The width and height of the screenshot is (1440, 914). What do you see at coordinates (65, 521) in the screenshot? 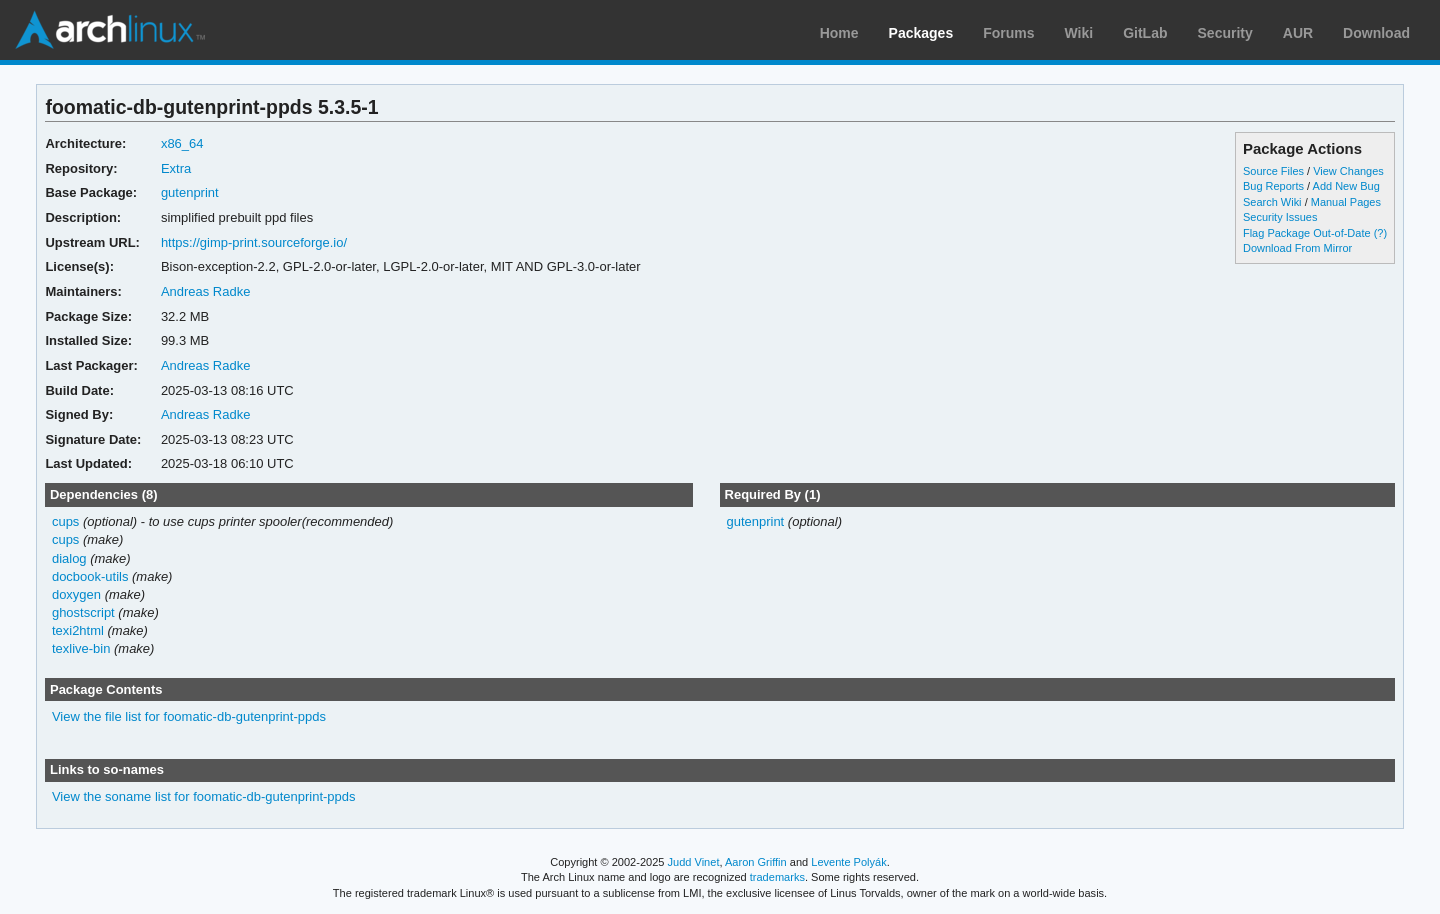
I see `cups` at bounding box center [65, 521].